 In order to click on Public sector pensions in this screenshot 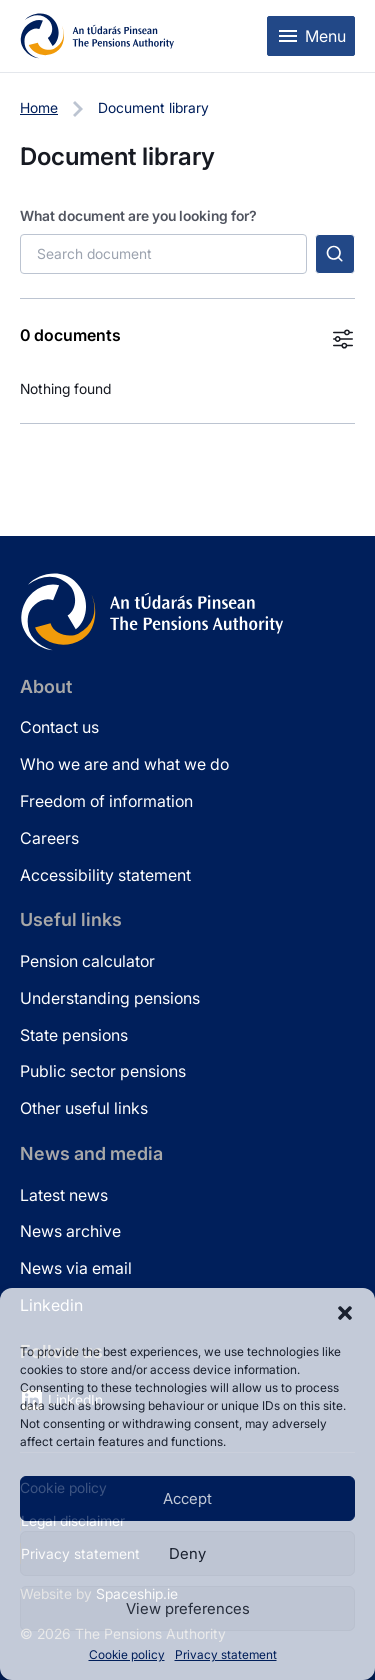, I will do `click(103, 1071)`.